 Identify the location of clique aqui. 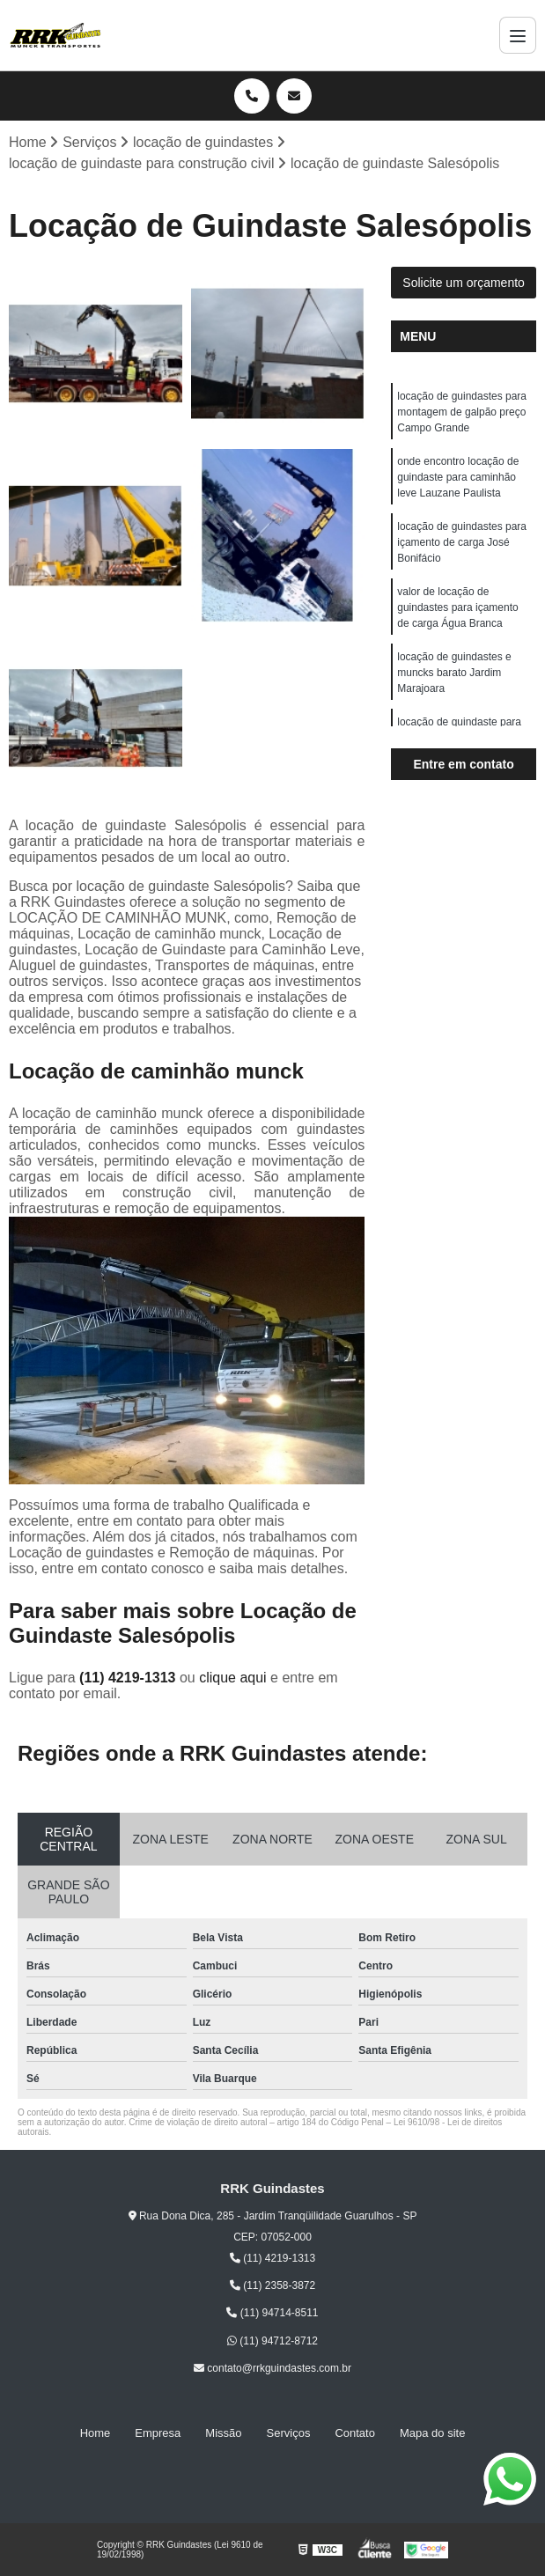
(233, 1677).